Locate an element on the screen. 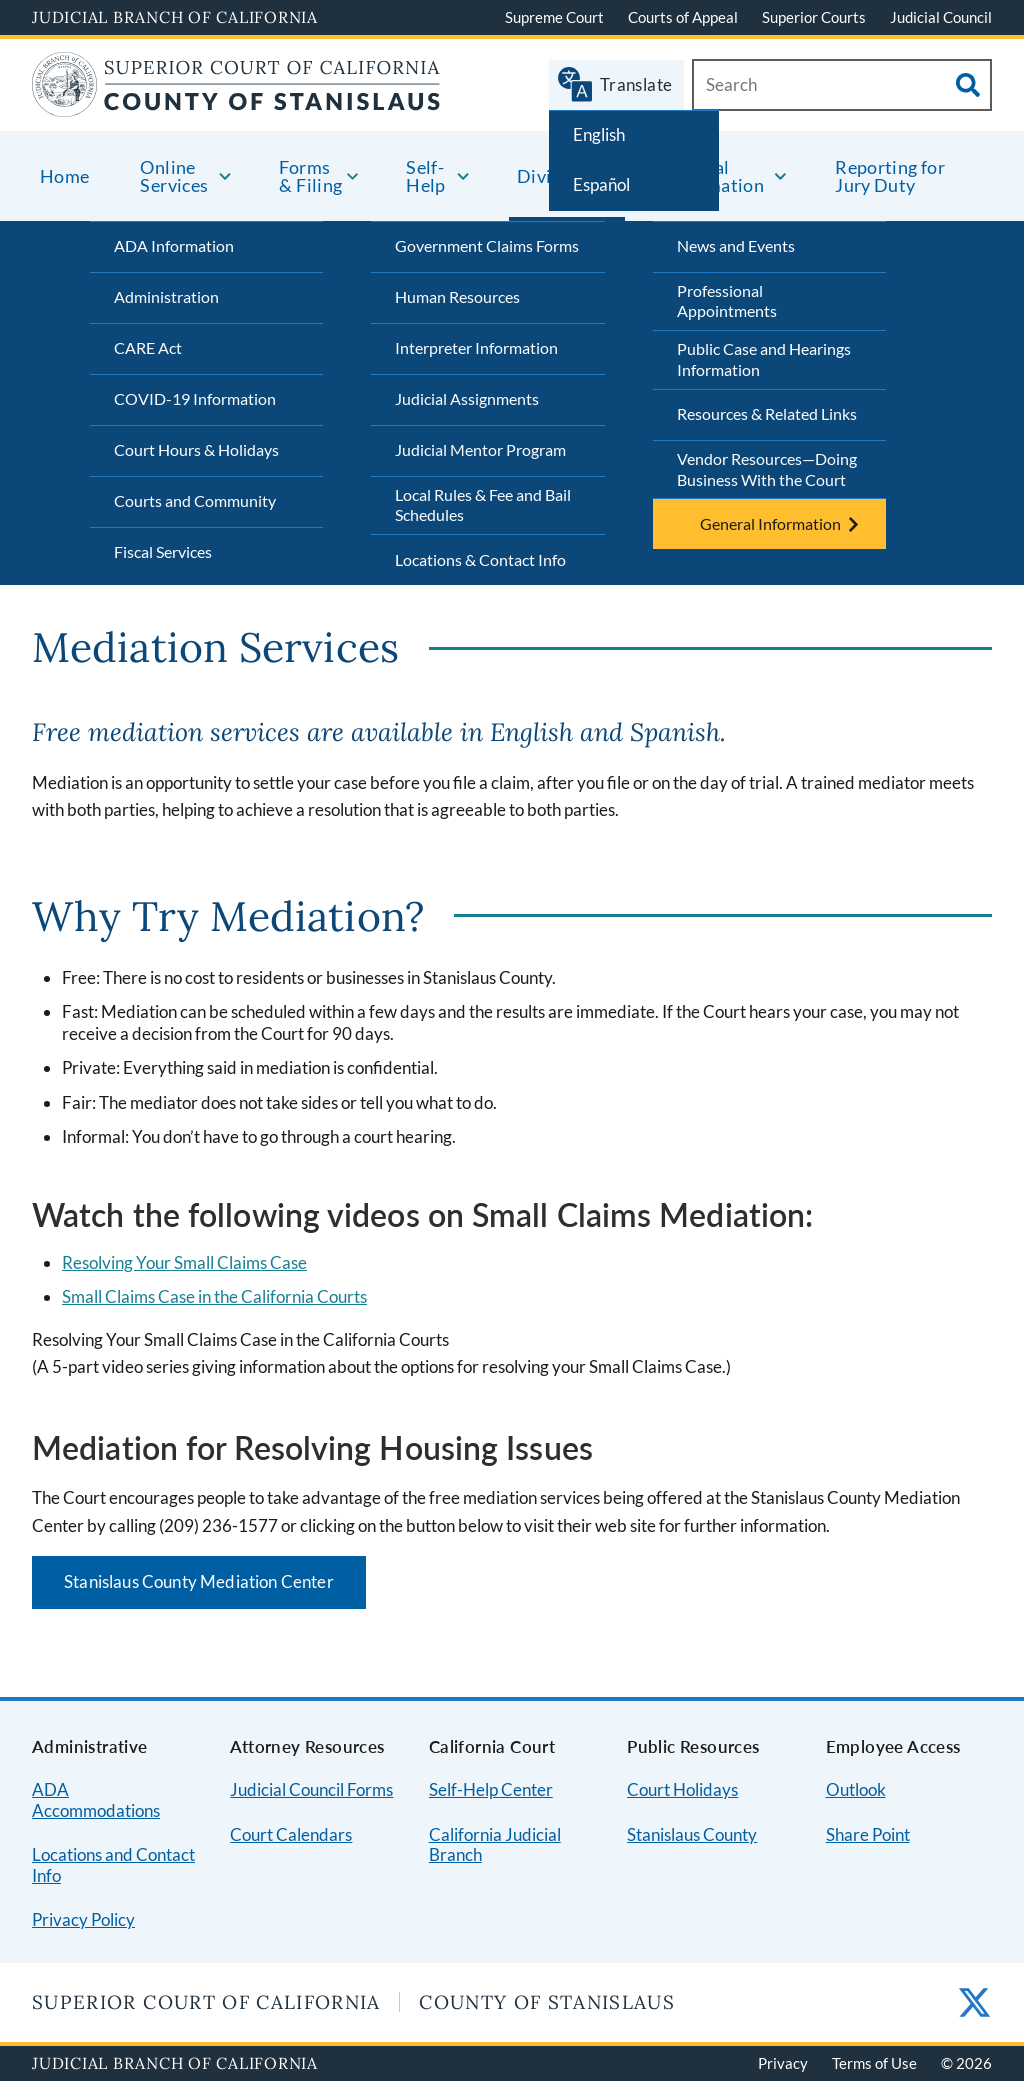 This screenshot has width=1024, height=2081. Stanislaus County is located at coordinates (692, 1834).